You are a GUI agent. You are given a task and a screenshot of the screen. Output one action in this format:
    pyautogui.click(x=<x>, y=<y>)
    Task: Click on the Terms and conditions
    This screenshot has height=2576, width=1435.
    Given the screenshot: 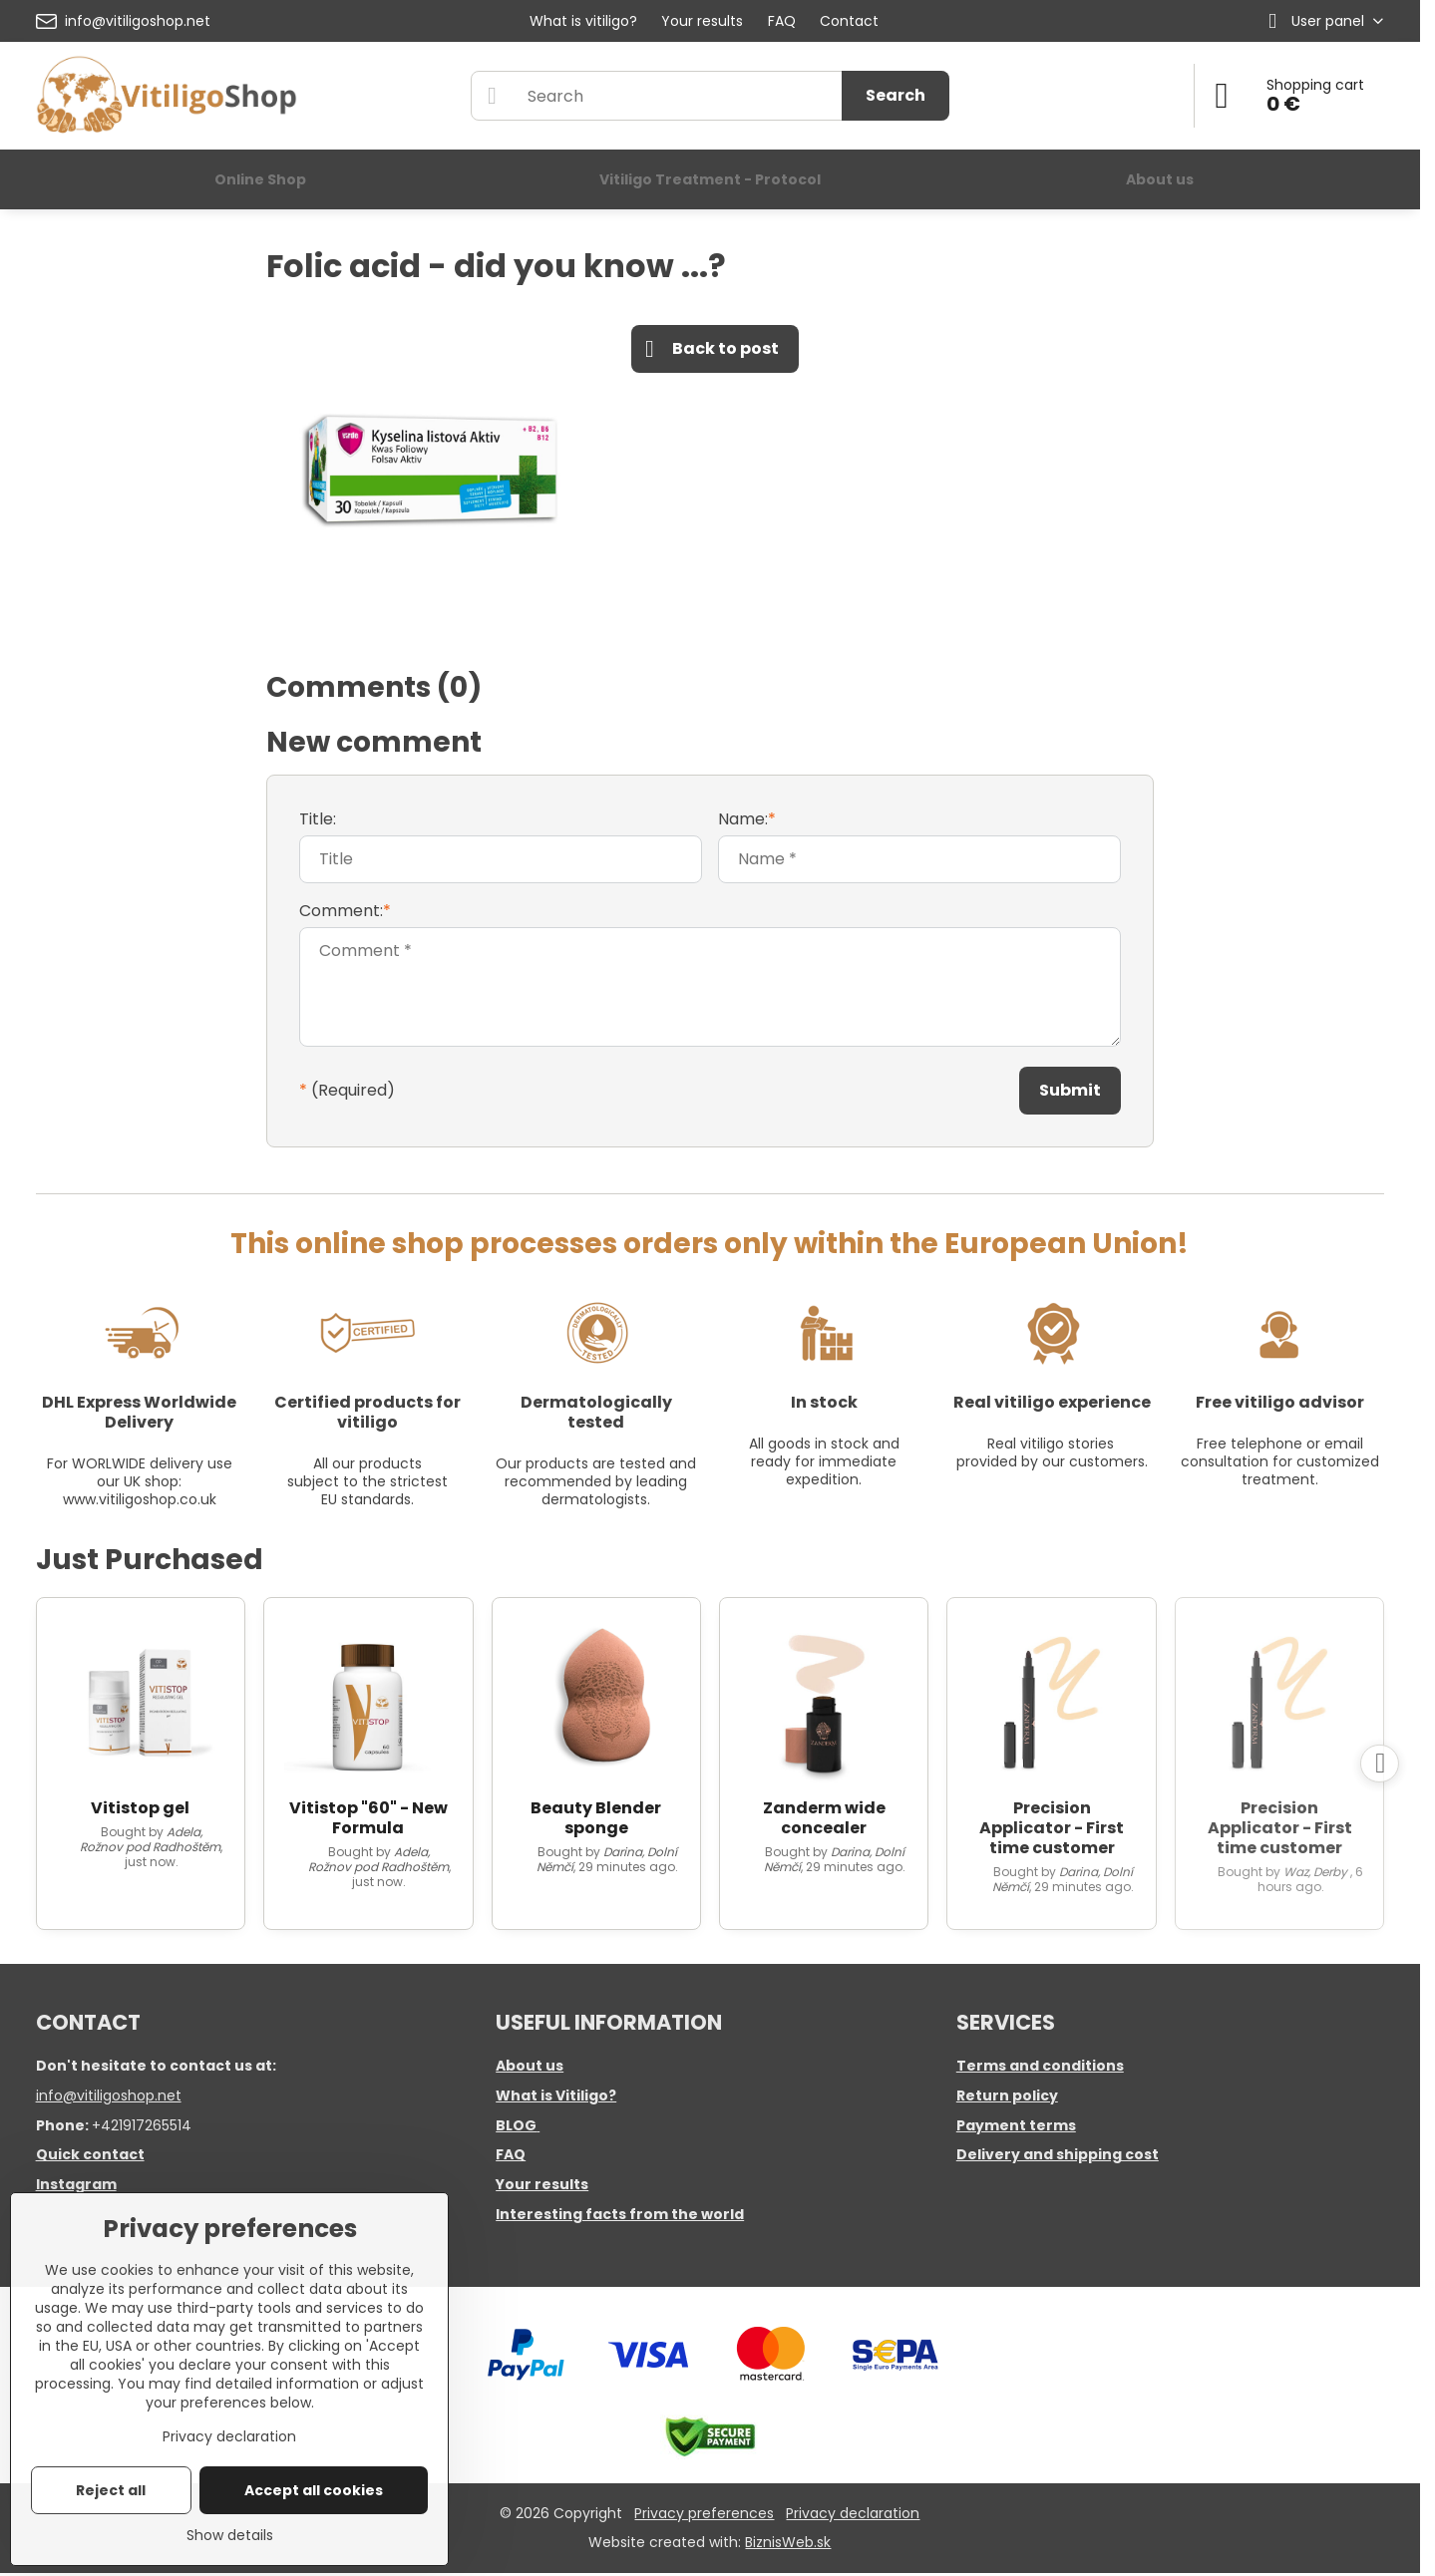 What is the action you would take?
    pyautogui.click(x=1040, y=2066)
    